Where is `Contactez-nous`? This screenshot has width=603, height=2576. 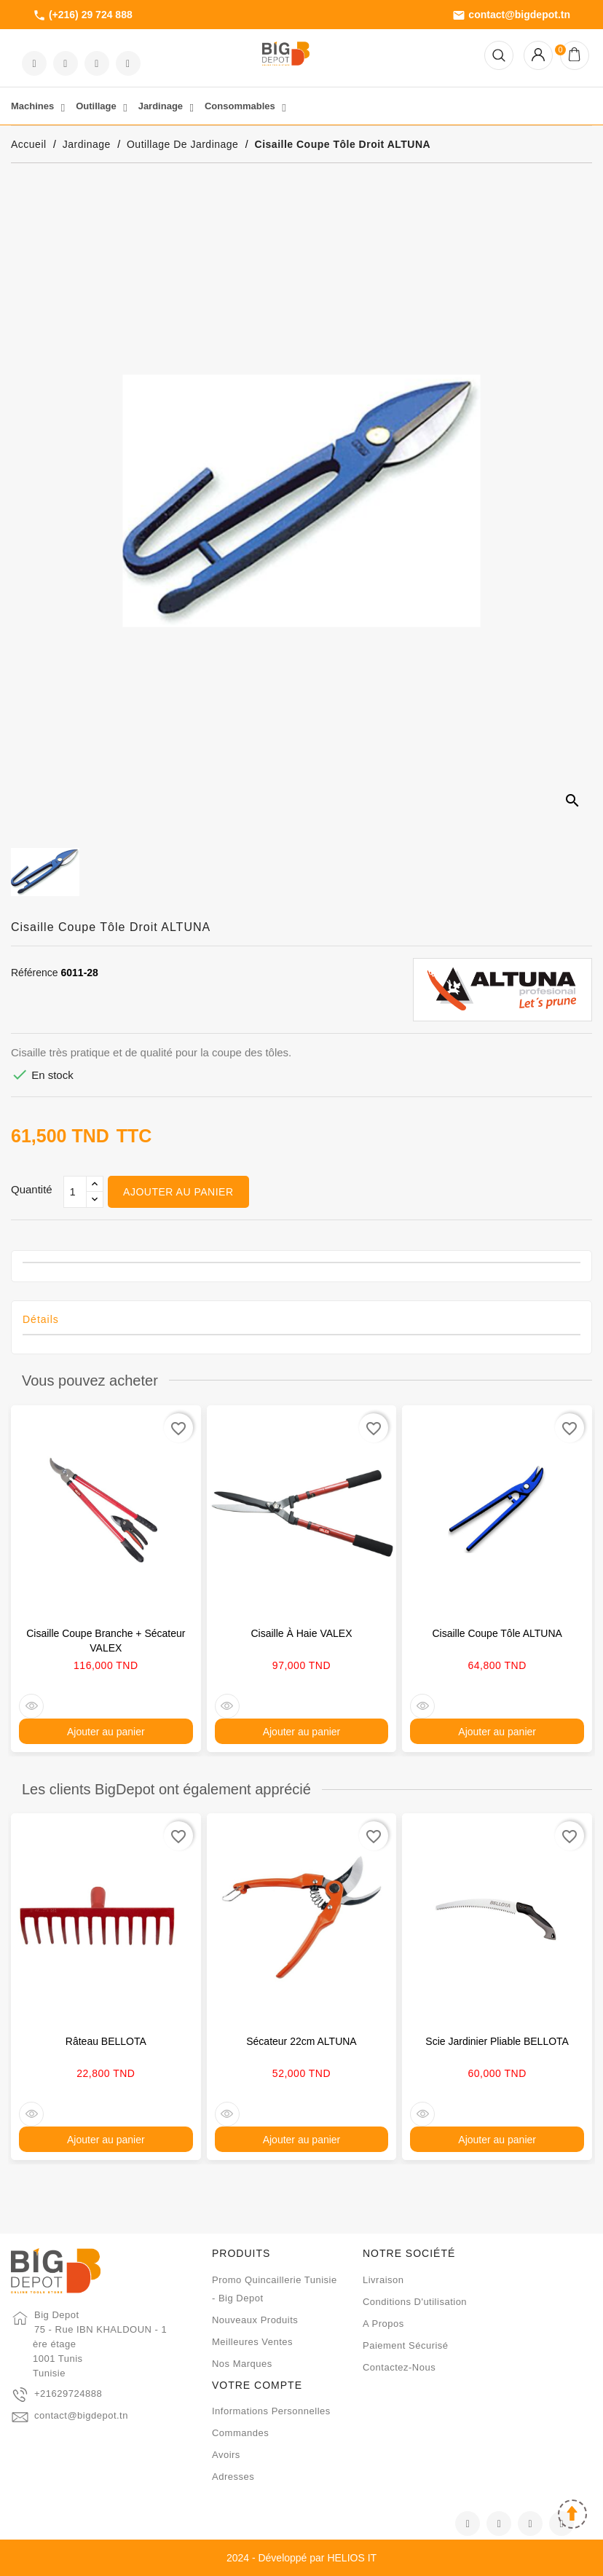 Contactez-nous is located at coordinates (399, 2367).